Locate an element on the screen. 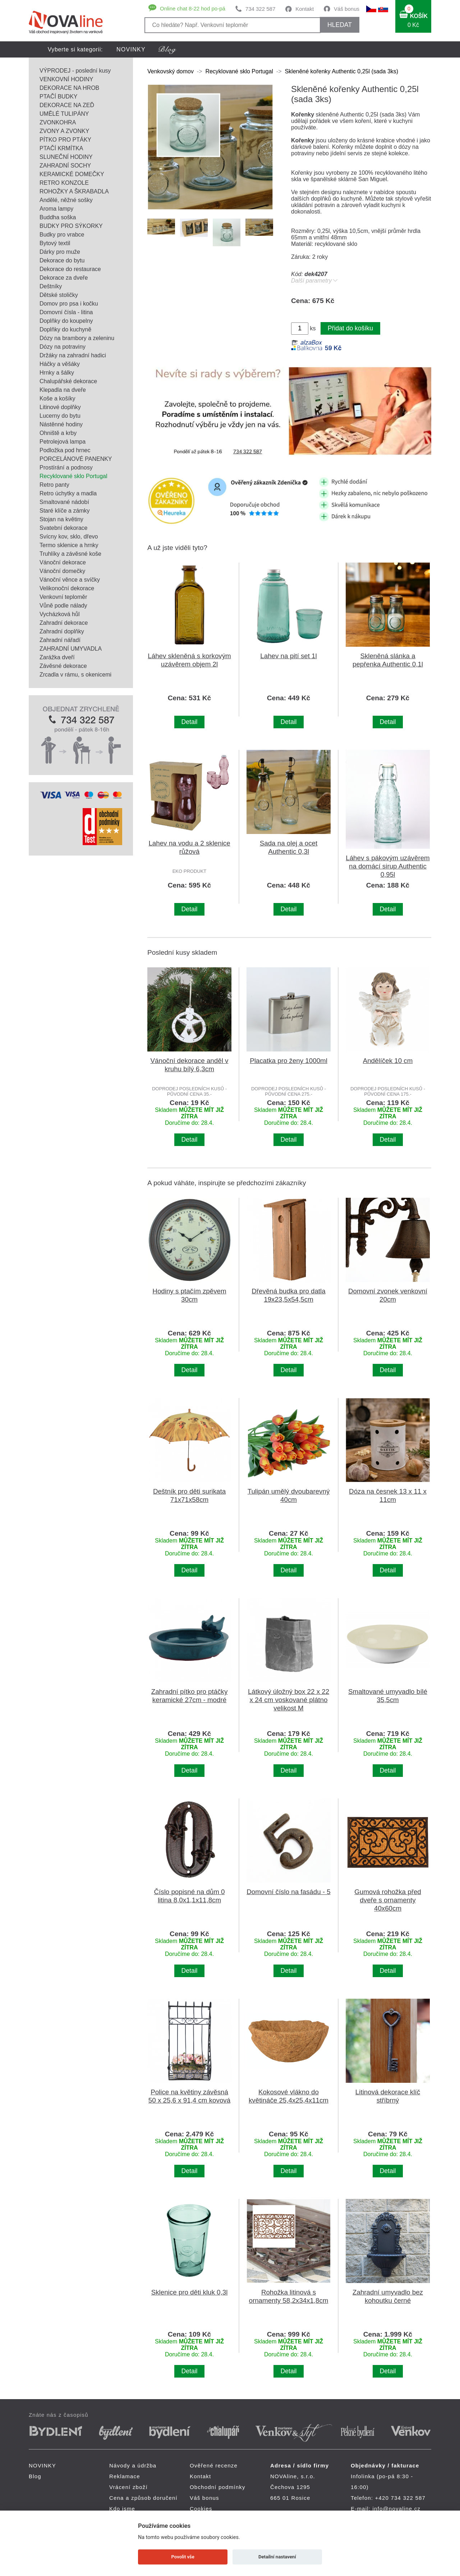 The width and height of the screenshot is (460, 2576). Přidat do košíku is located at coordinates (350, 328).